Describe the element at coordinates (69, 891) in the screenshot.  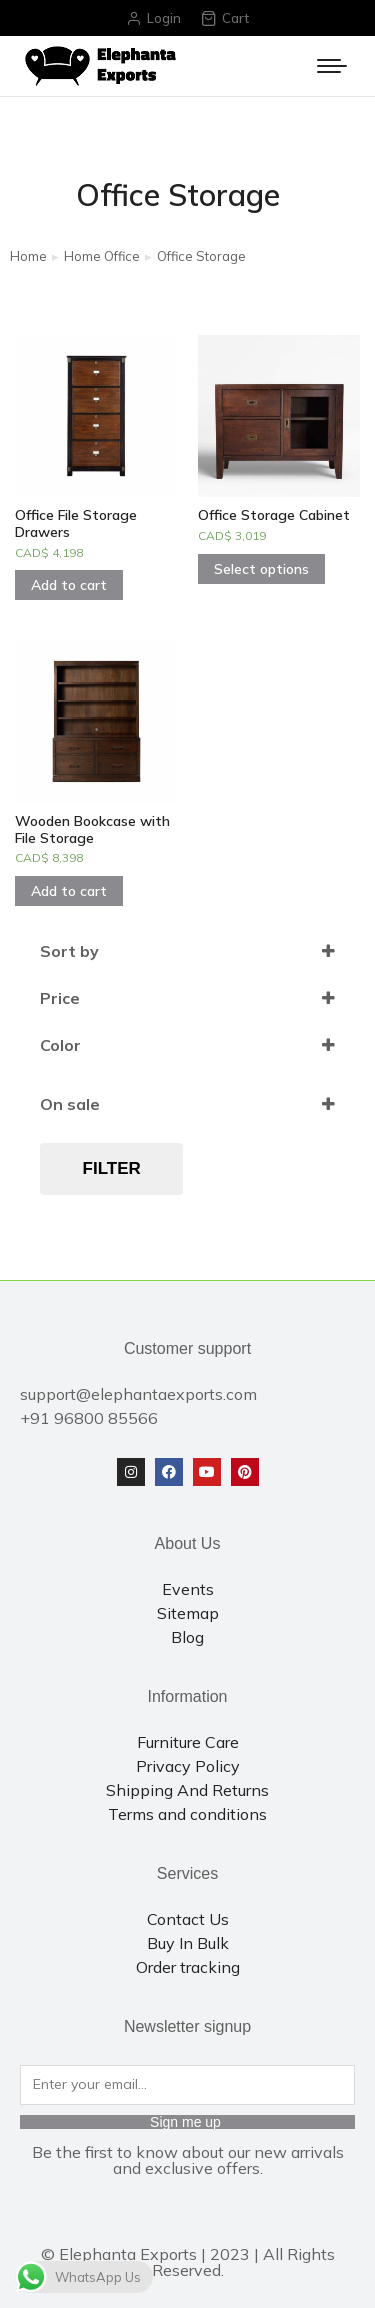
I see `Add to cart [Add to cart: “Wooden Bookcase with File Storage”]` at that location.